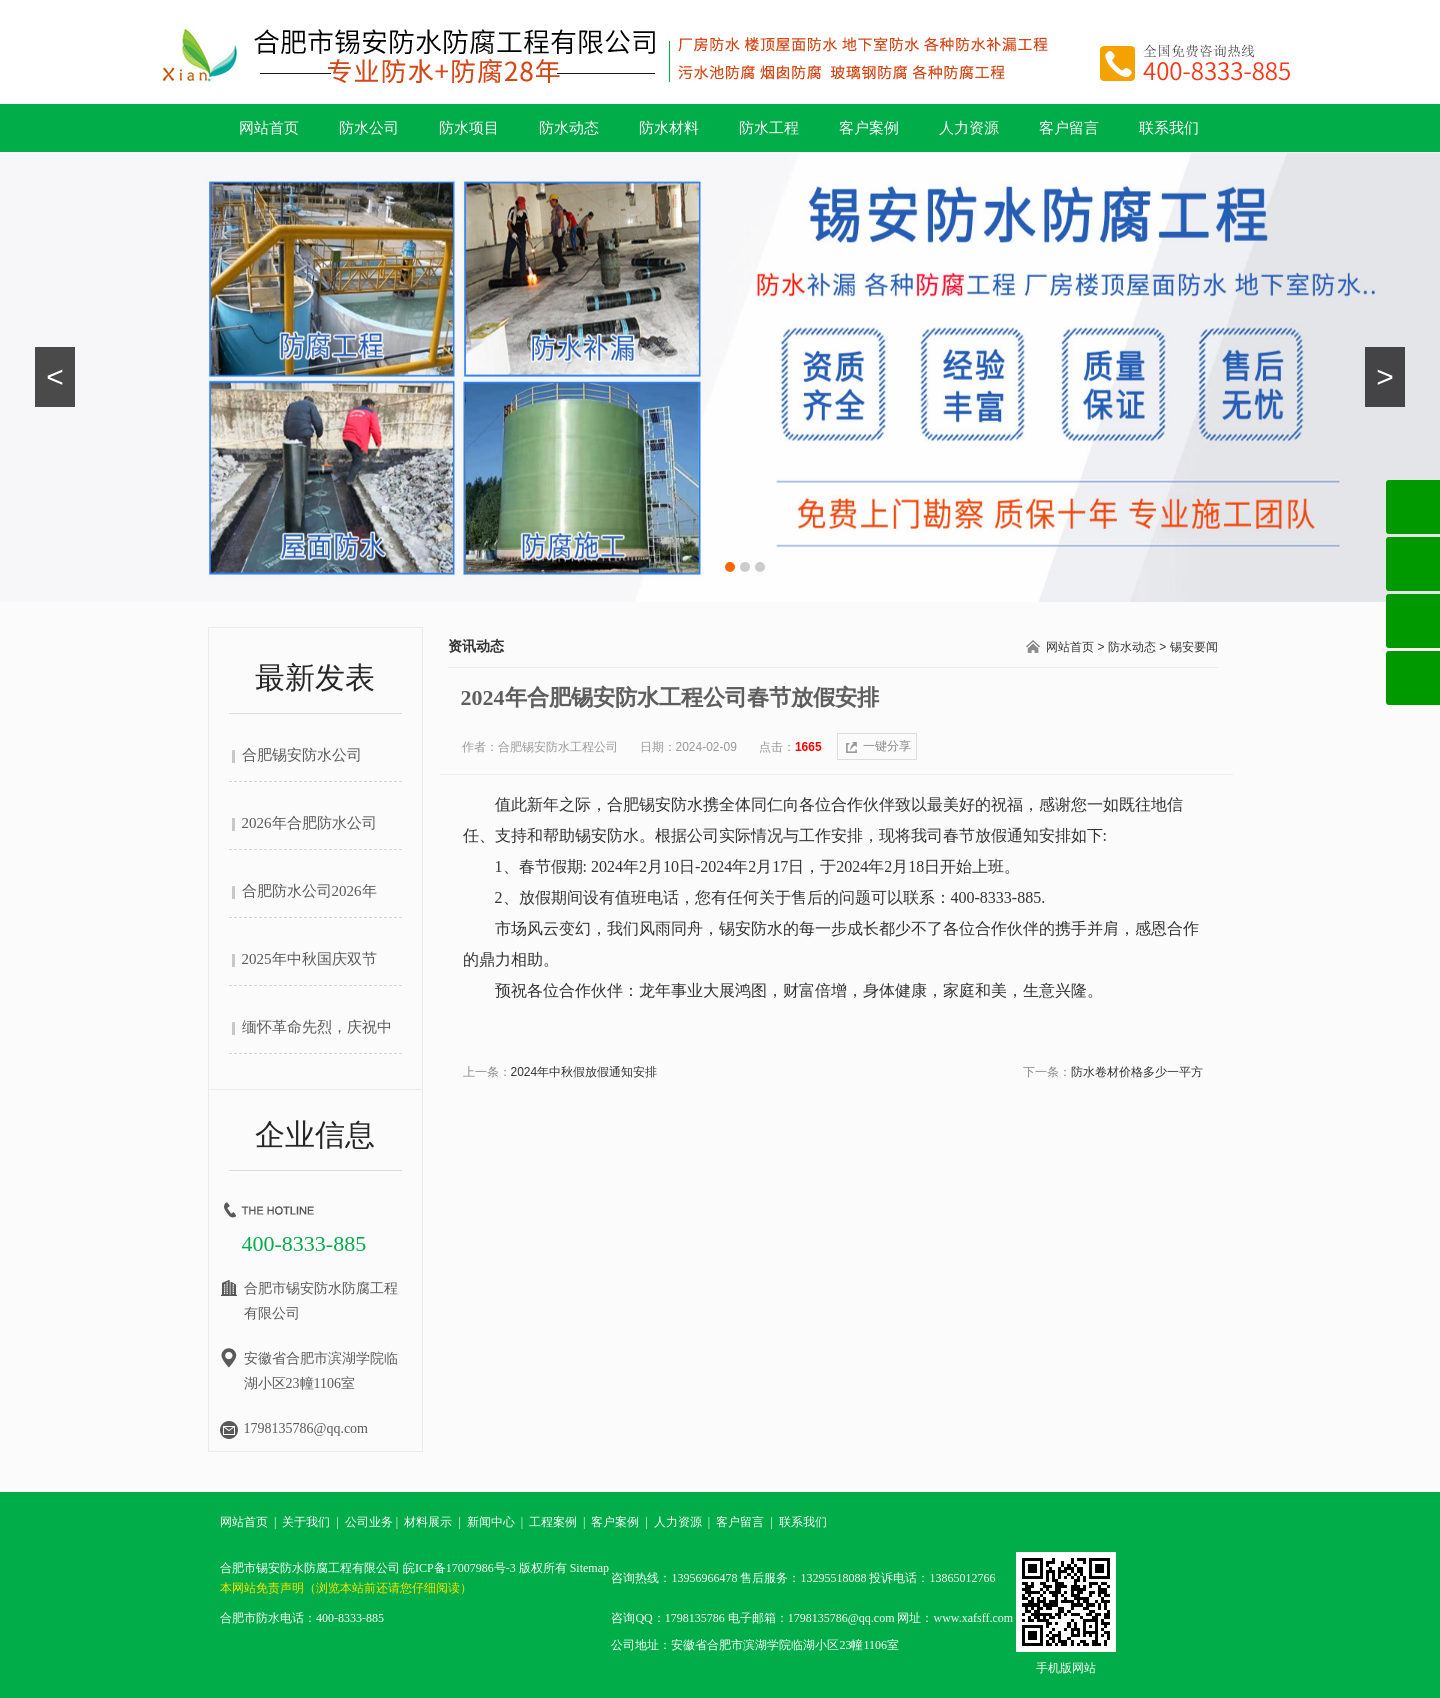 This screenshot has width=1440, height=1698. Describe the element at coordinates (1169, 128) in the screenshot. I see `联系我们` at that location.